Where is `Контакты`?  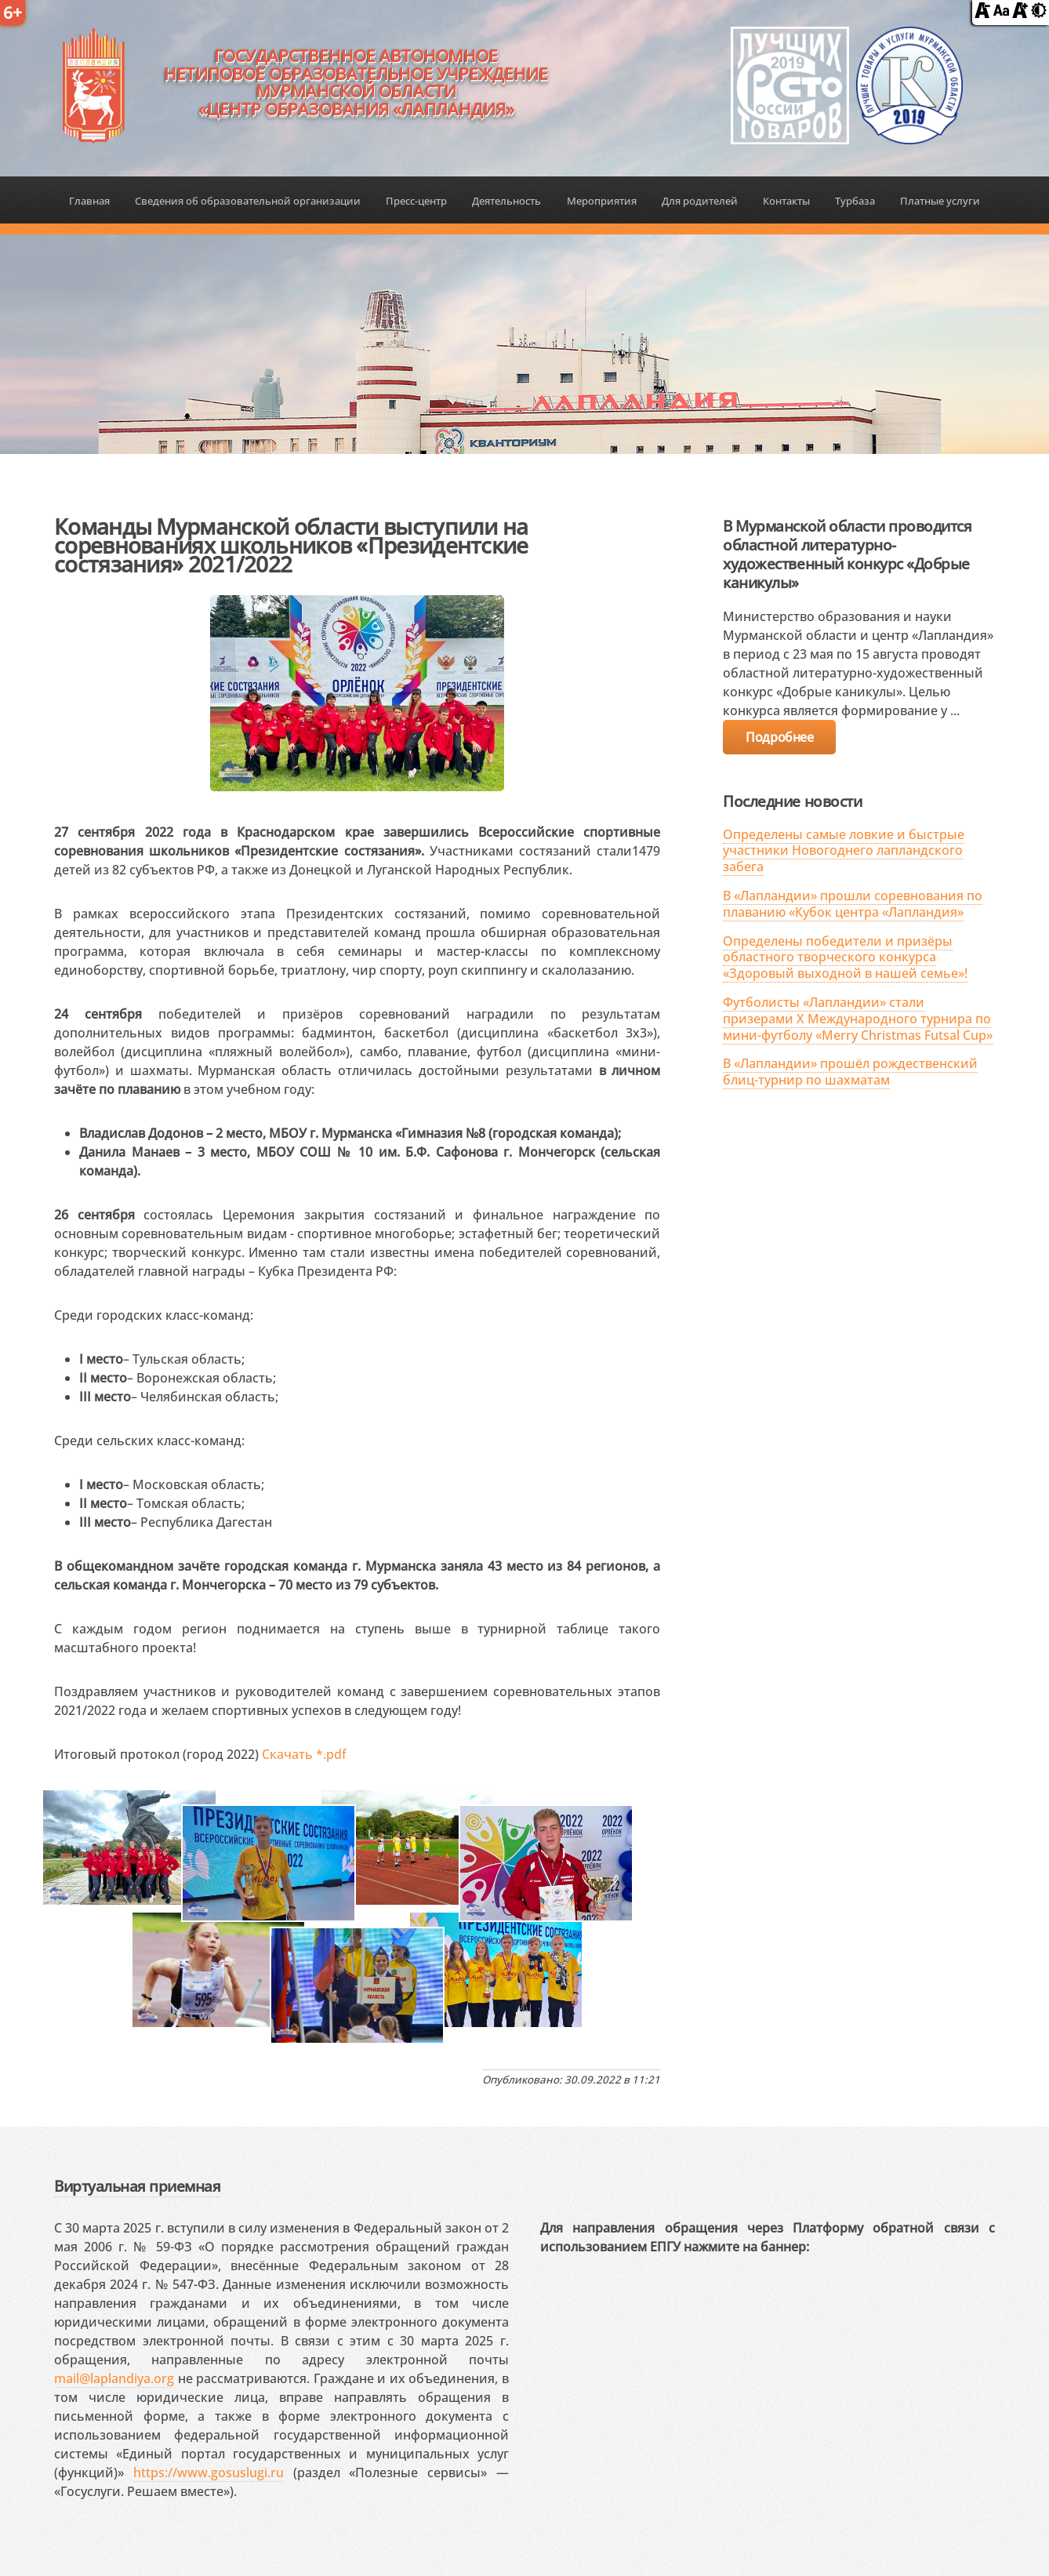 Контакты is located at coordinates (786, 201).